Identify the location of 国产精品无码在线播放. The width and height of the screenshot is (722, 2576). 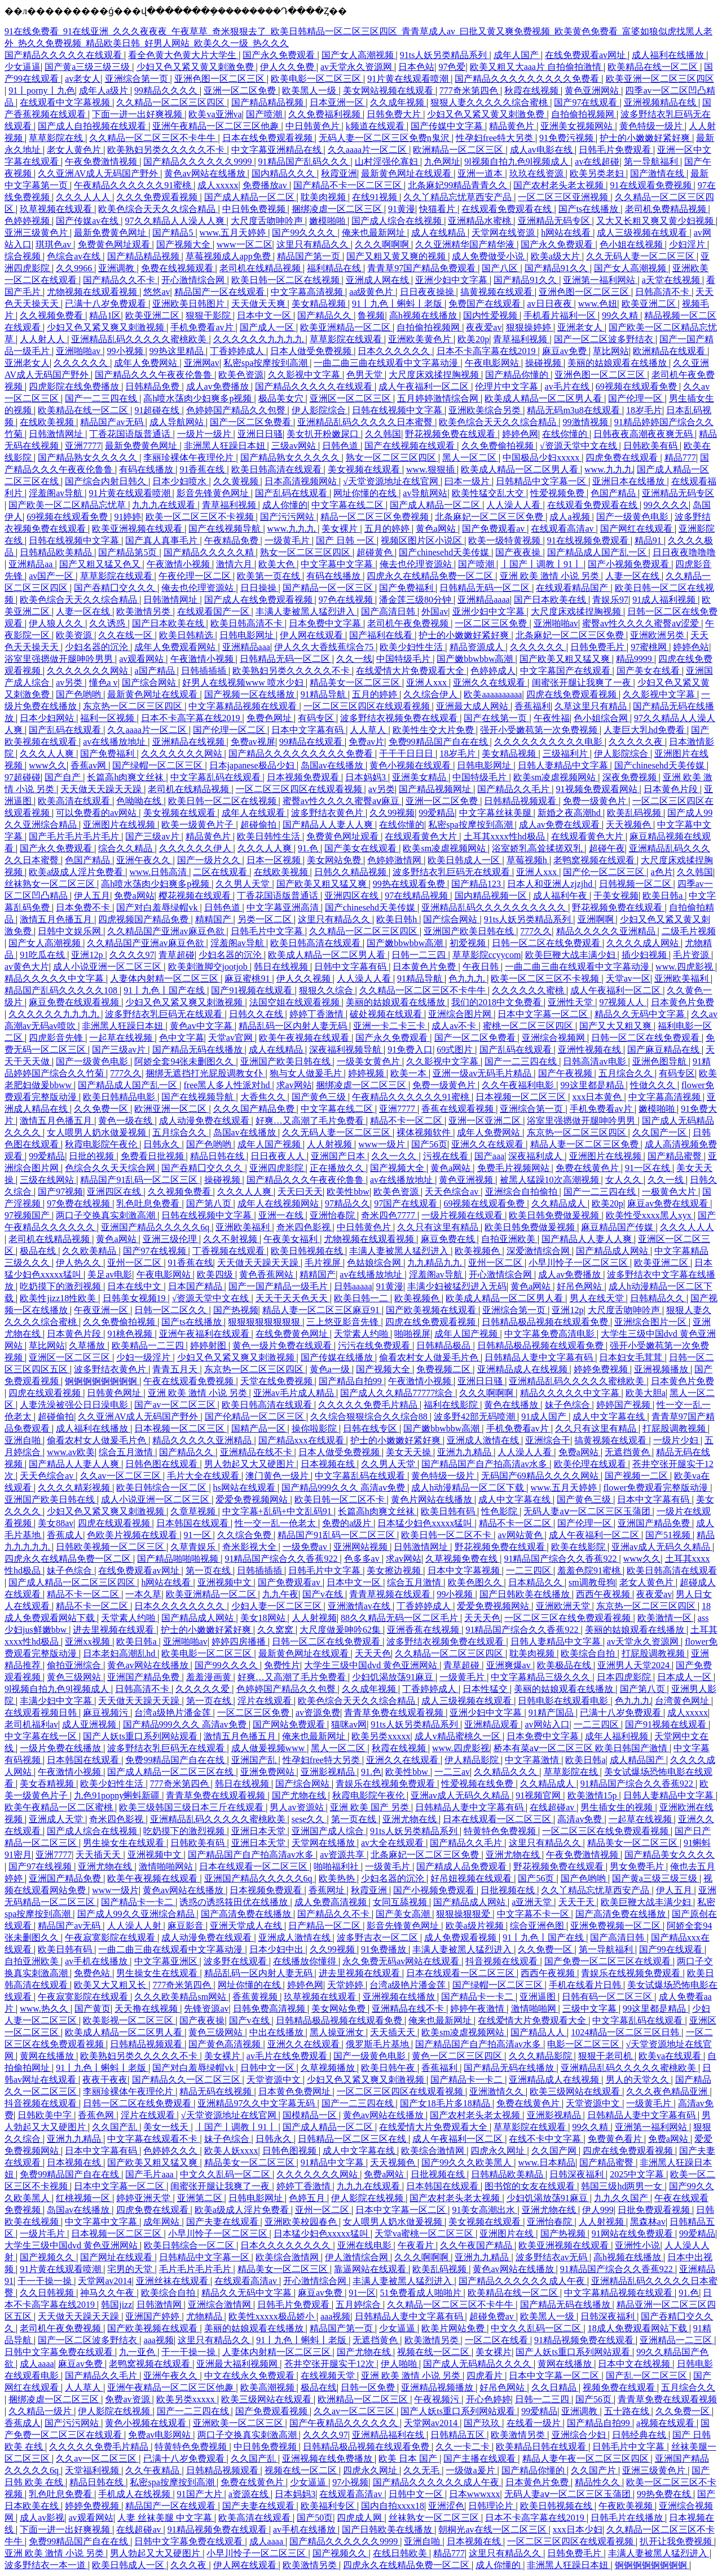
(198, 1049).